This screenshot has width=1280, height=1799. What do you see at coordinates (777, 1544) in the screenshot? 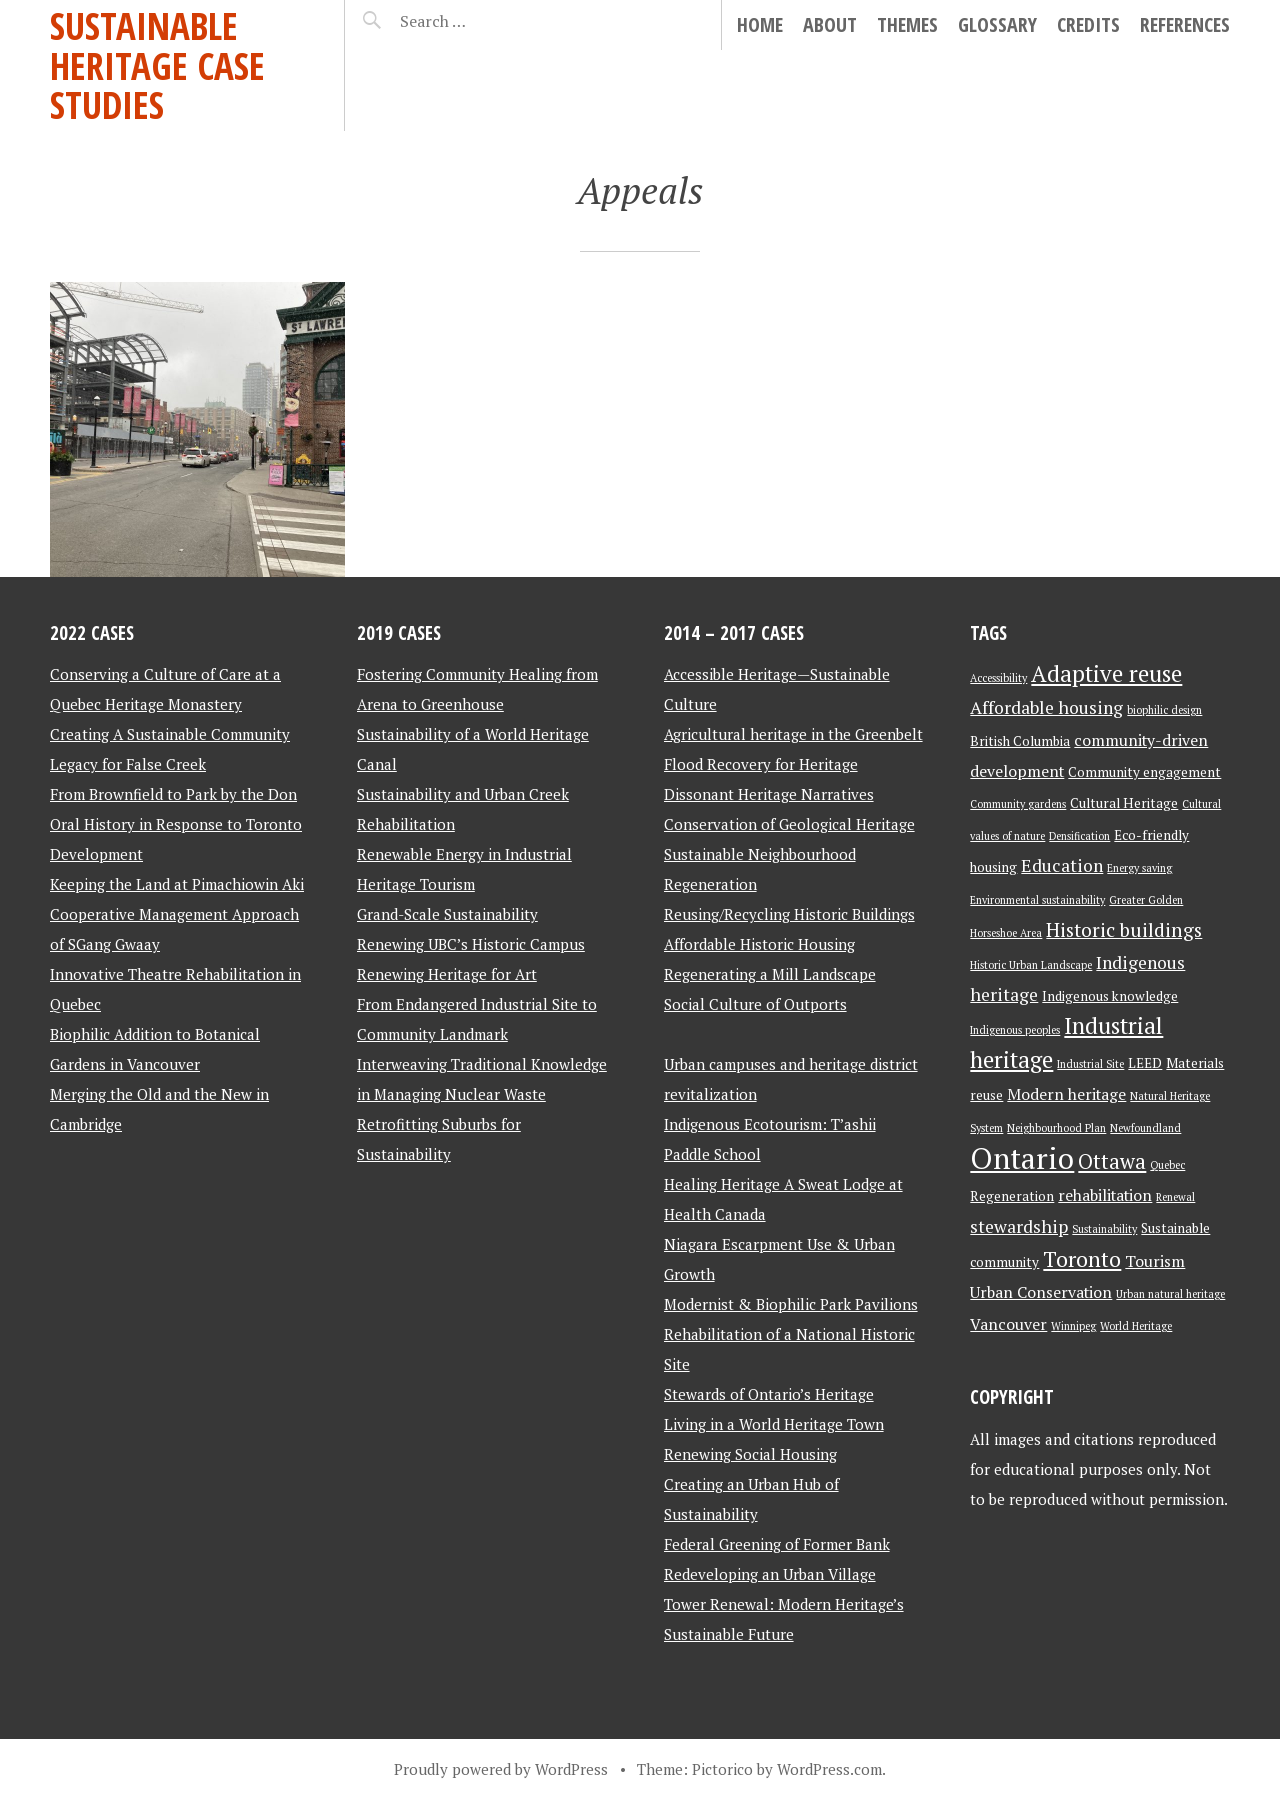
I see `Federal Greening of Former Bank` at bounding box center [777, 1544].